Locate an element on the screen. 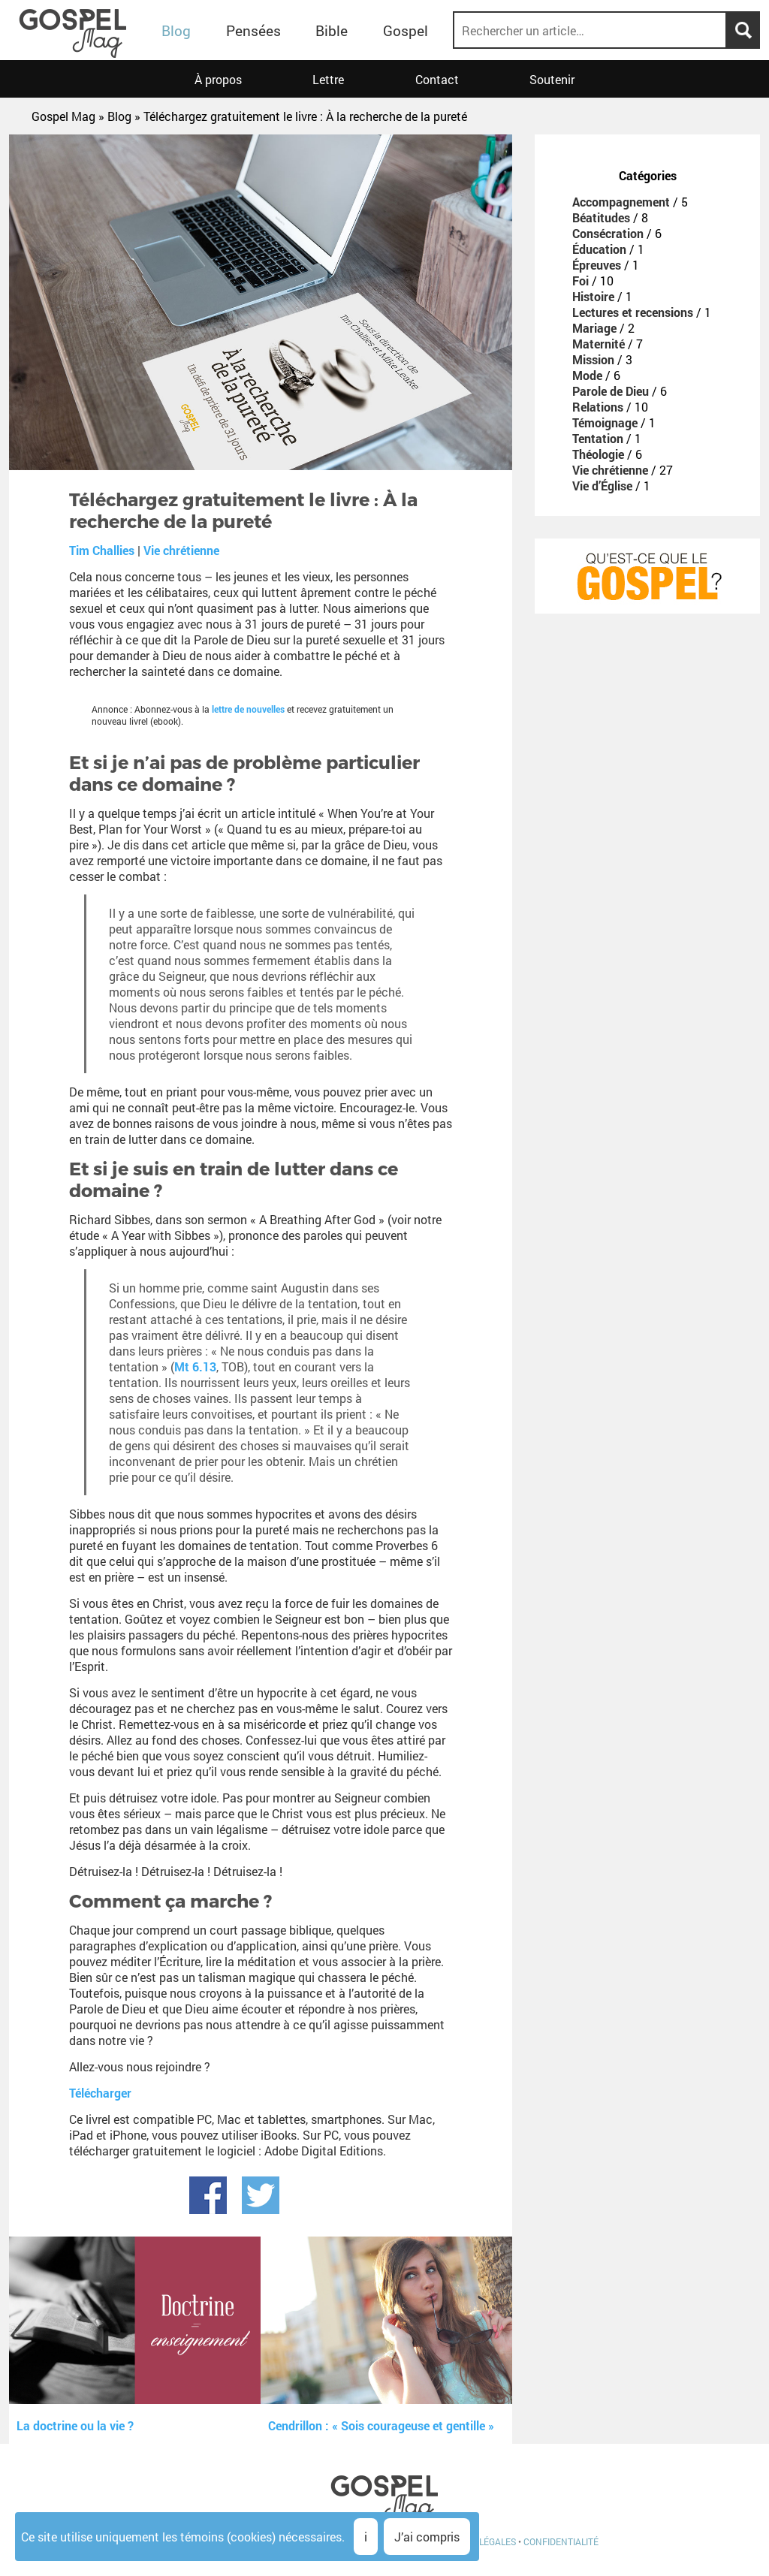  J’ai compris is located at coordinates (427, 2536).